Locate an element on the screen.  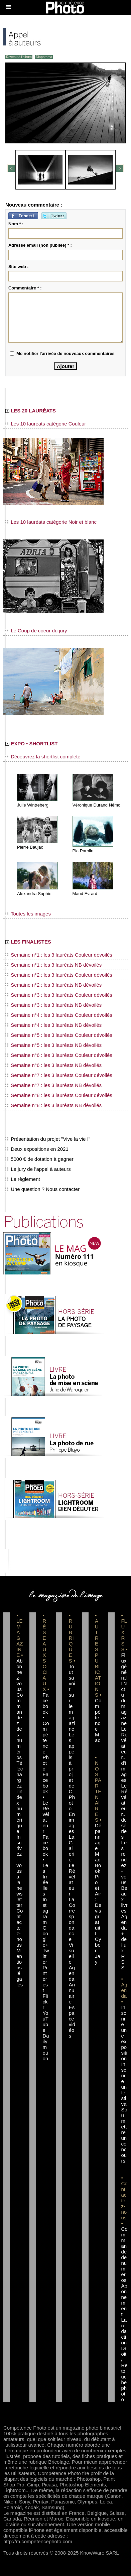
La Galerie is located at coordinates (72, 1848).